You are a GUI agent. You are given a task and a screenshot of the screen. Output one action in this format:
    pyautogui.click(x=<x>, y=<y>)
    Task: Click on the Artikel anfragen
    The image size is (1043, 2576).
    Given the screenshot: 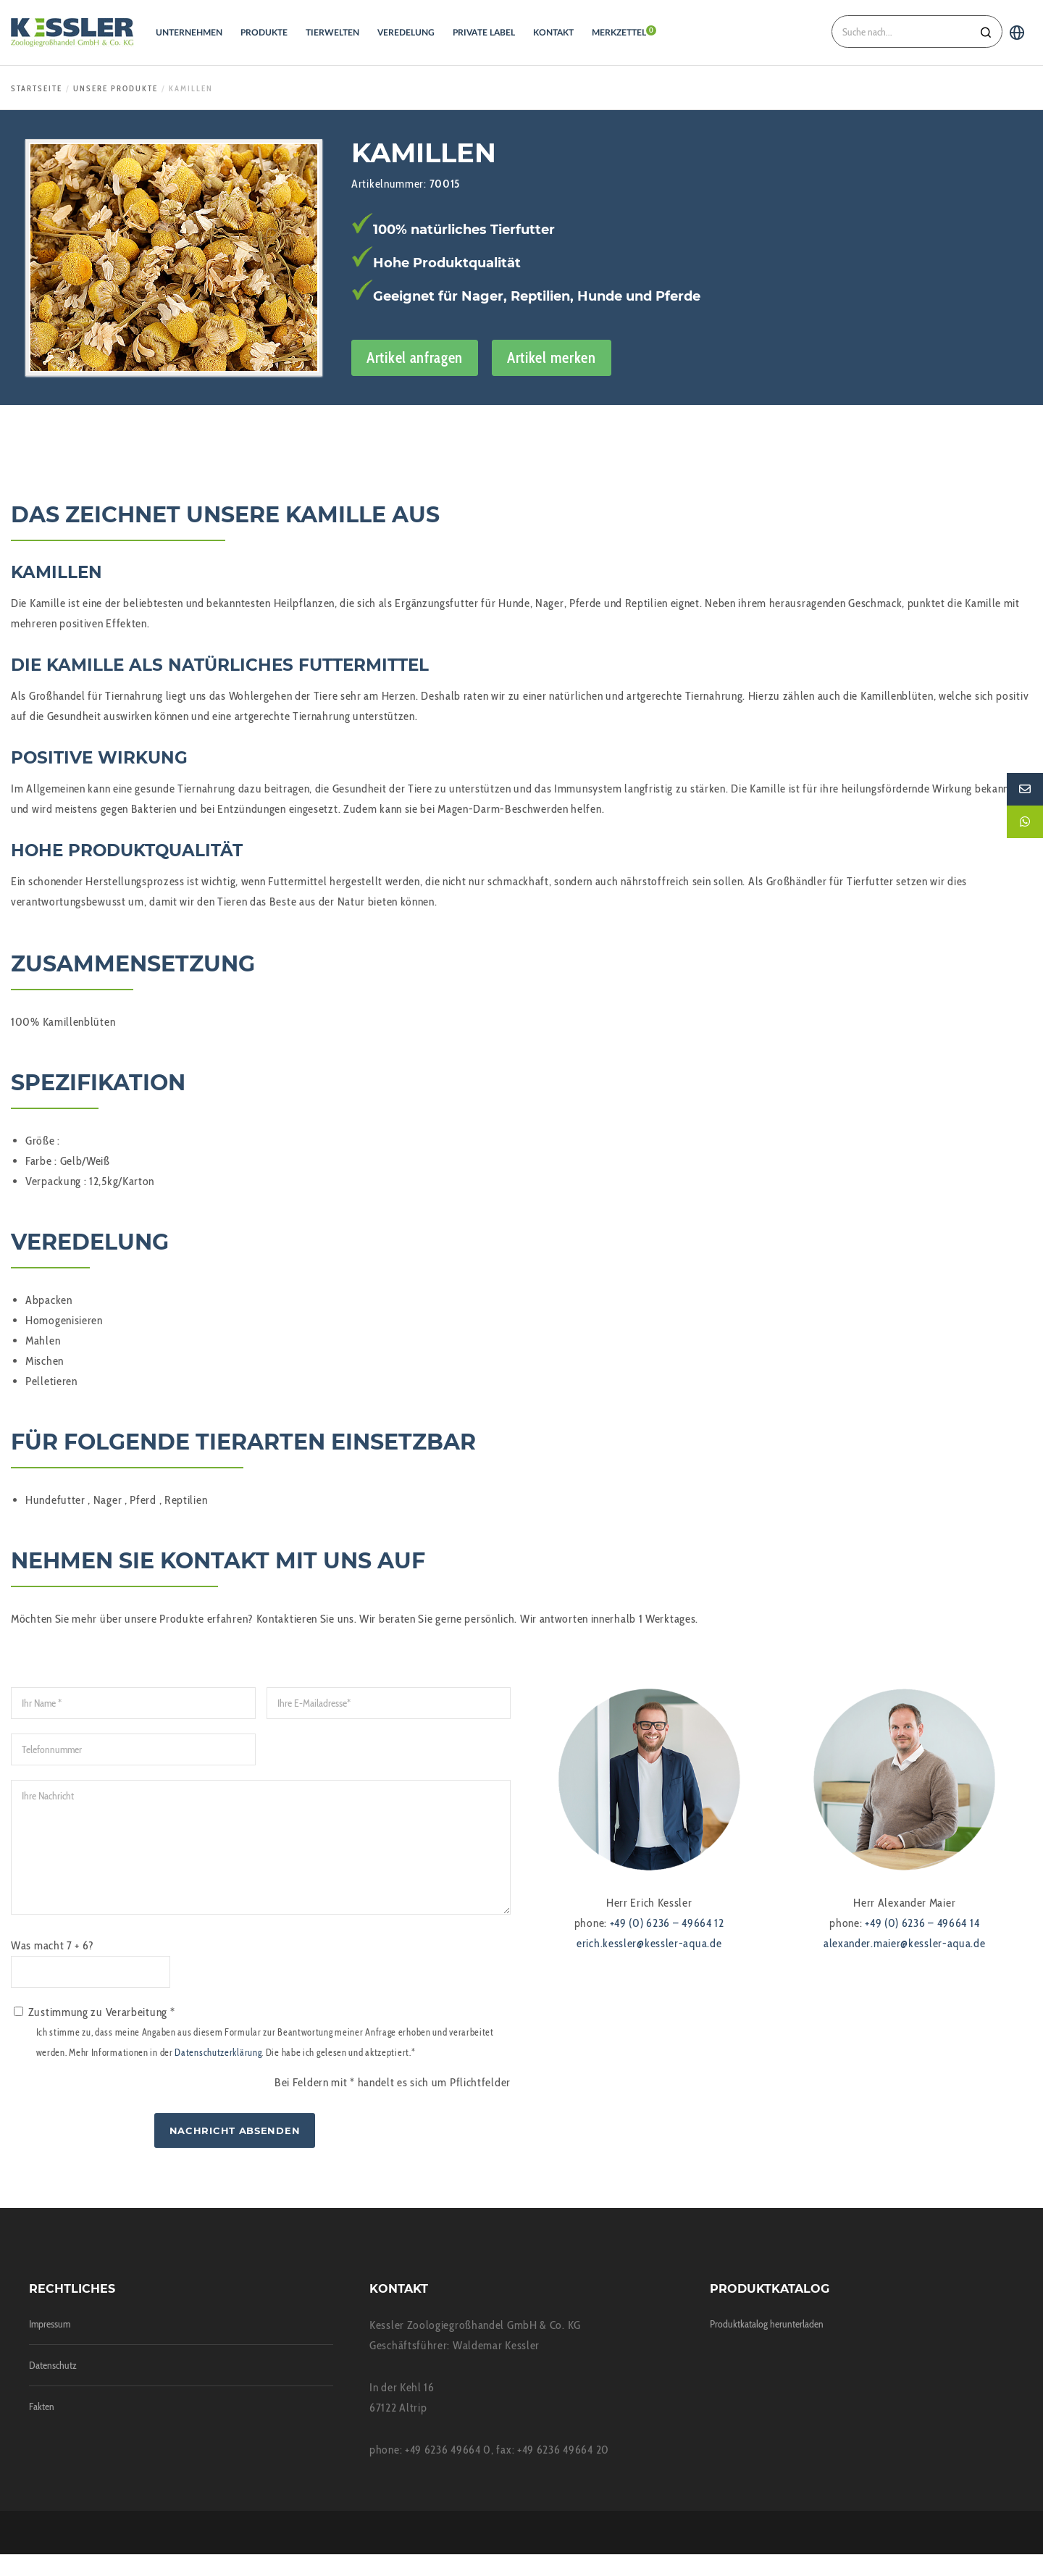 What is the action you would take?
    pyautogui.click(x=414, y=357)
    